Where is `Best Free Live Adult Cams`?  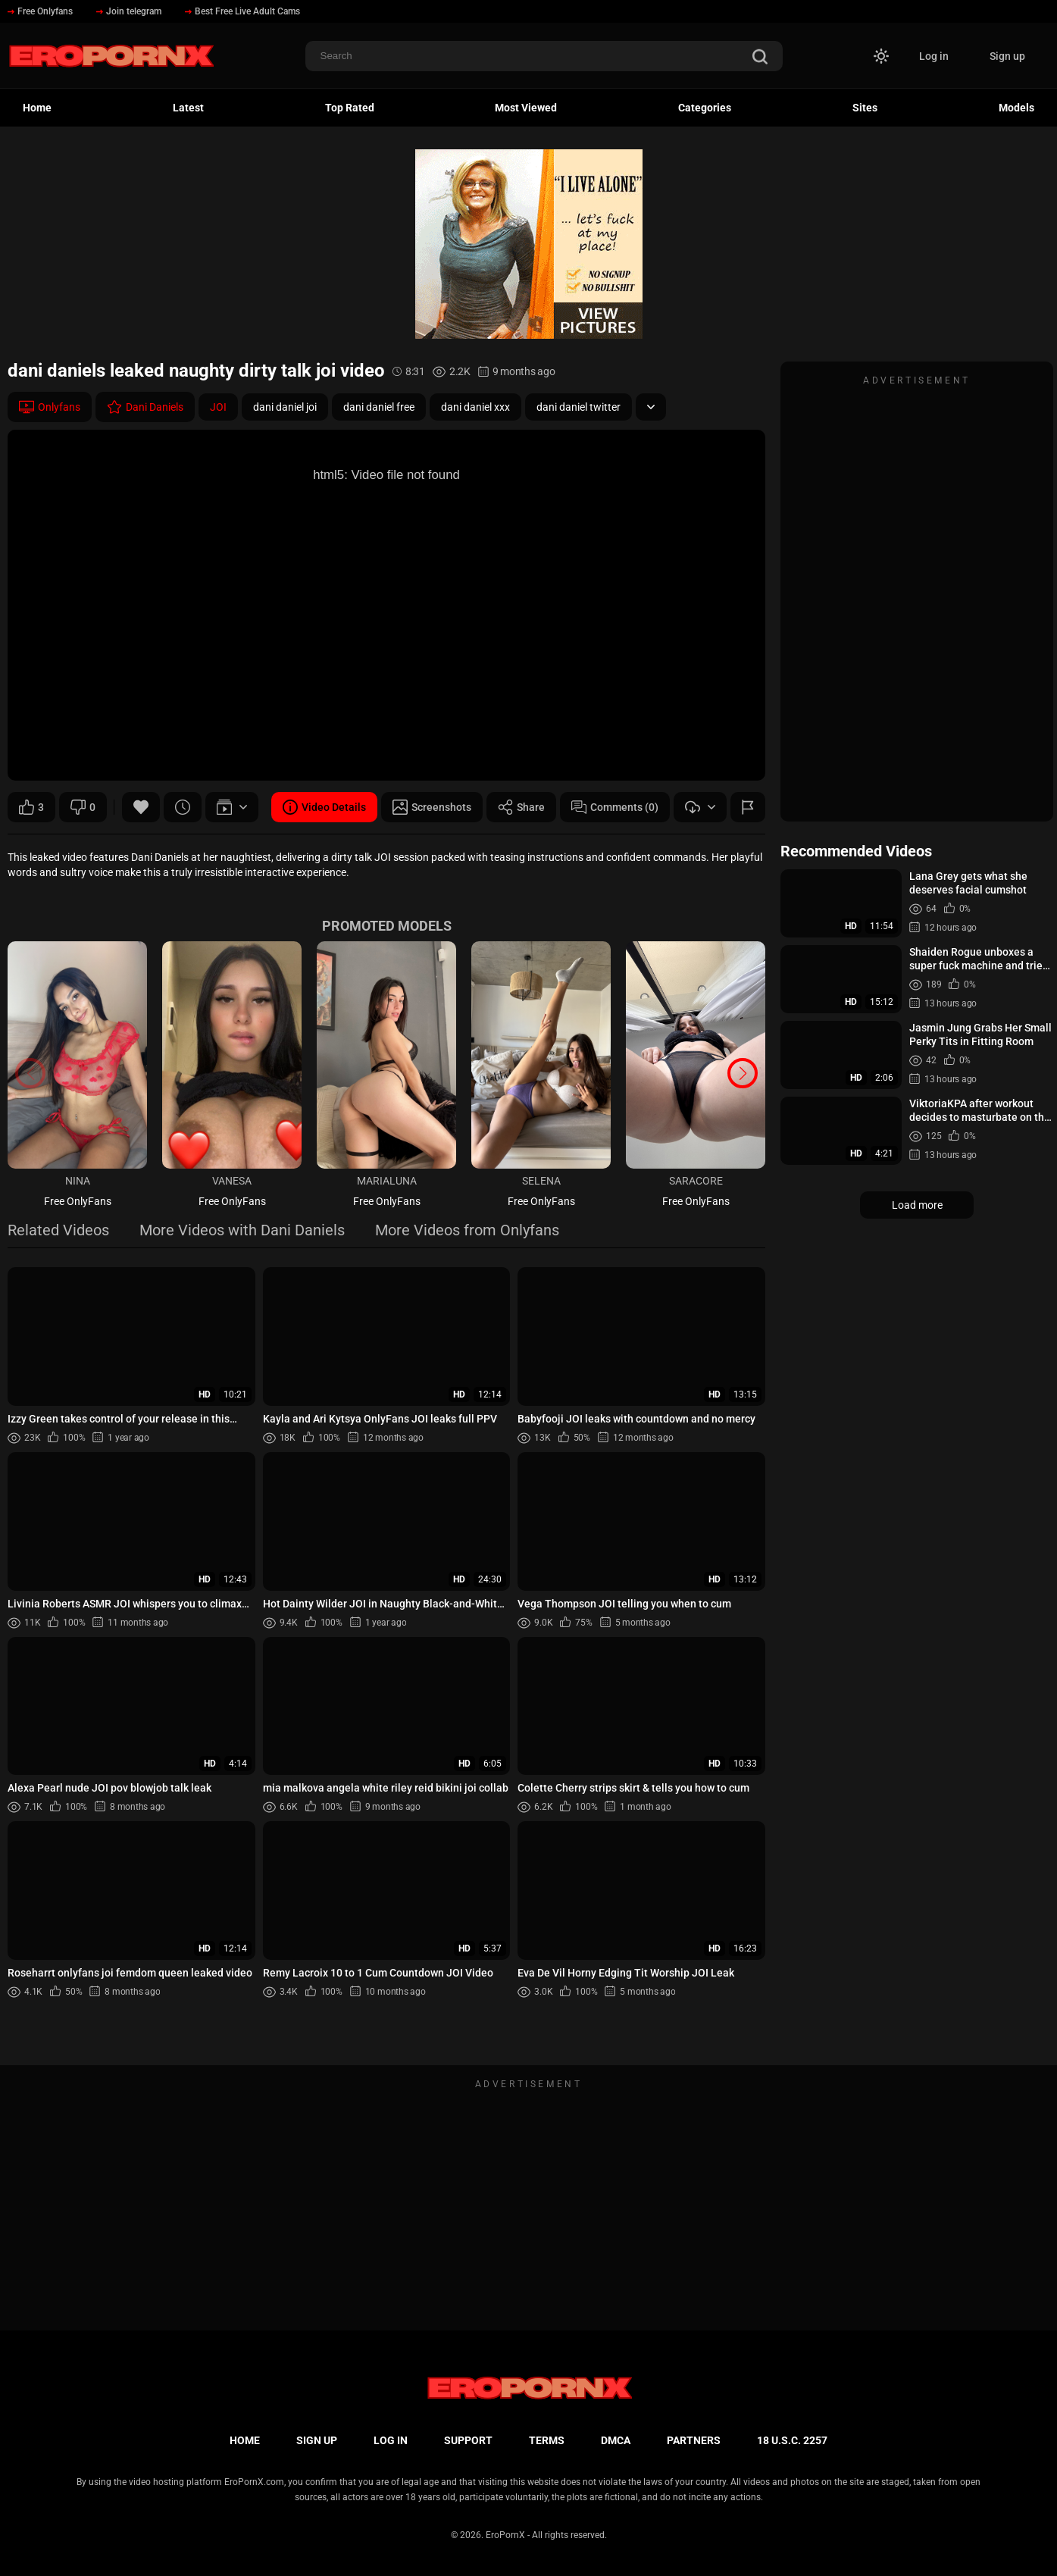
Best Free Live Adult Cams is located at coordinates (242, 11).